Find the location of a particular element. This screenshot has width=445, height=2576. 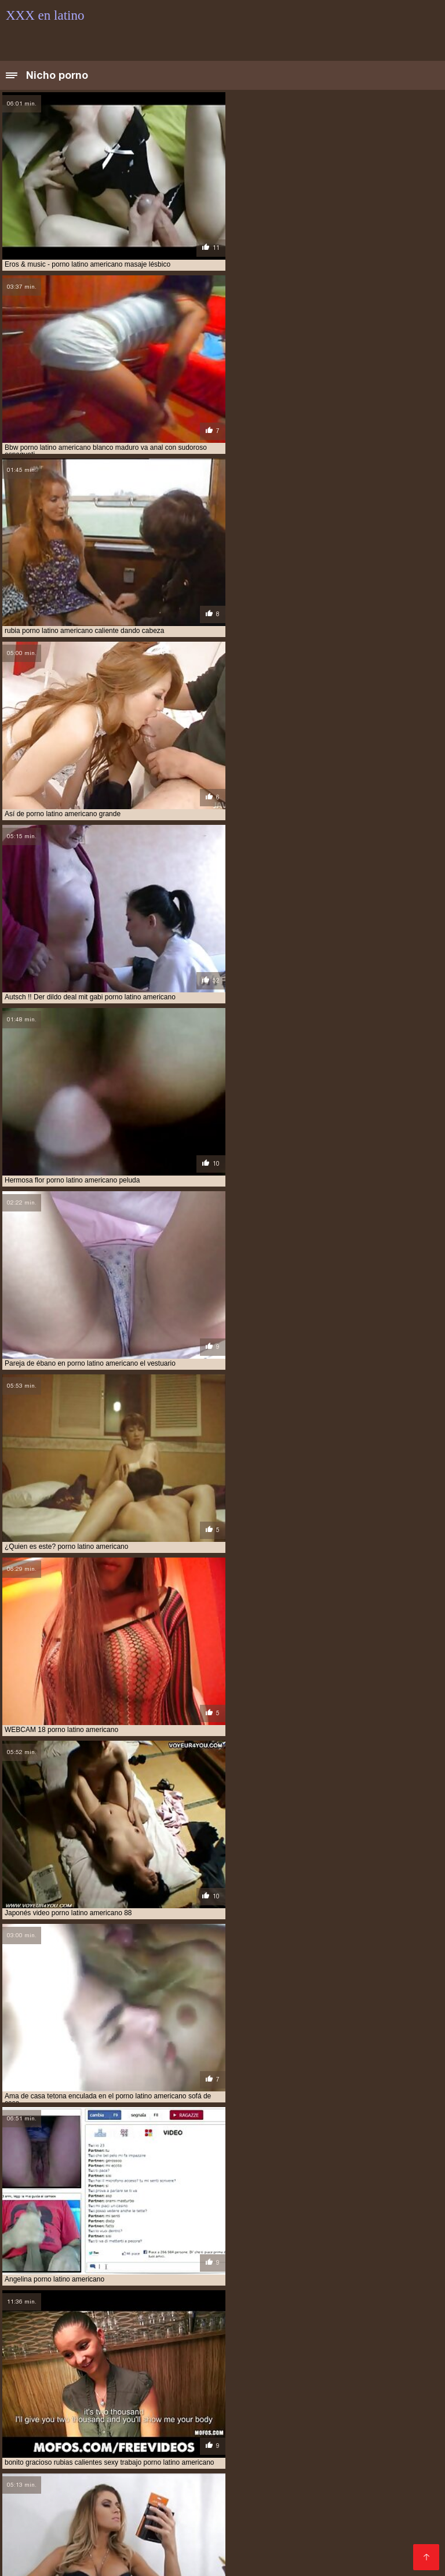

Videos sexo gratis is located at coordinates (310, 2476).